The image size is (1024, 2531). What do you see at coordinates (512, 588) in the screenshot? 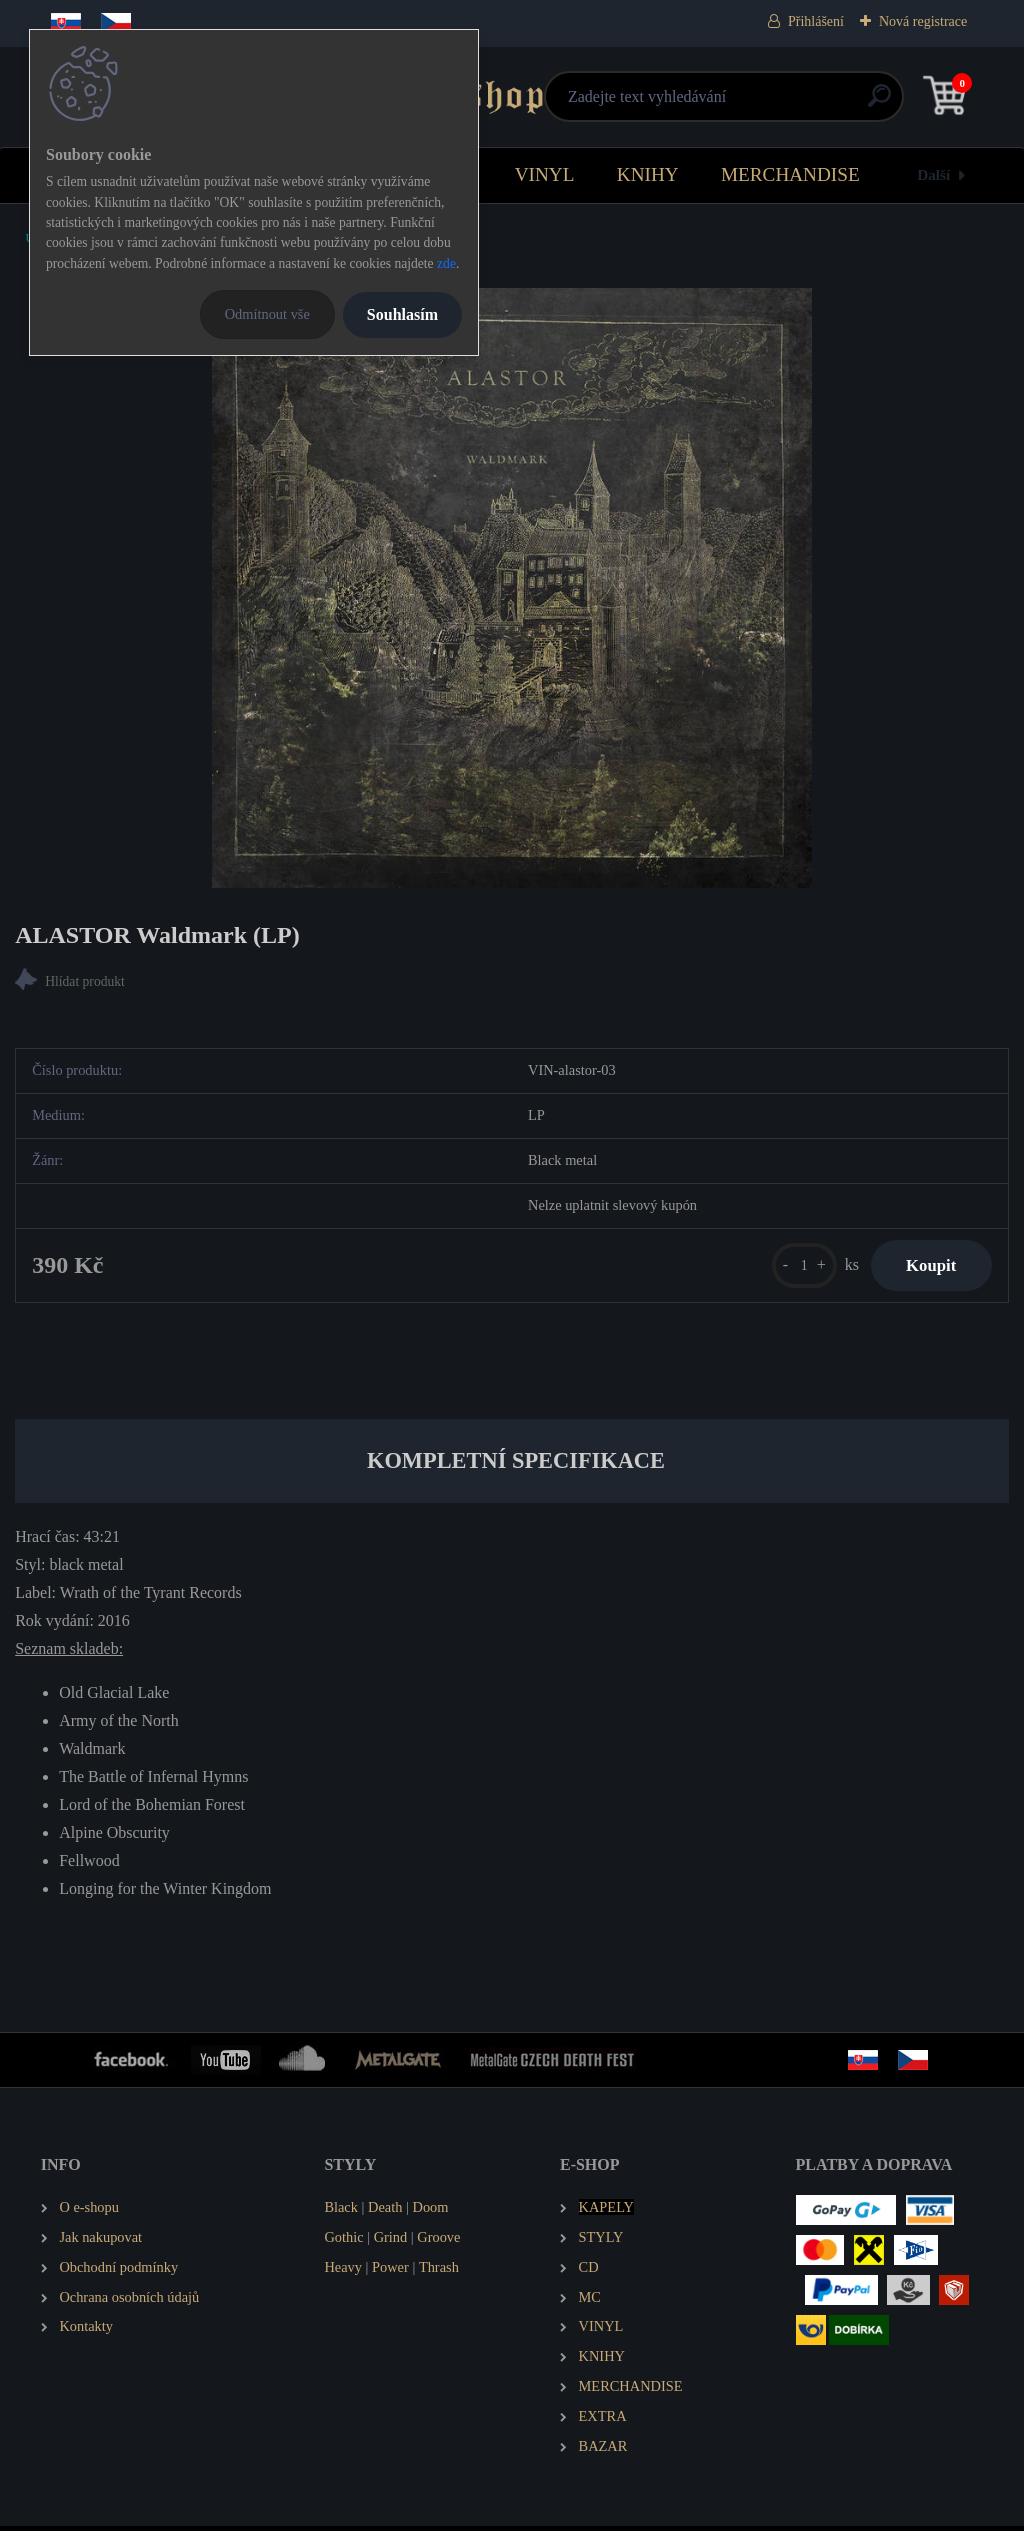
I see `[ALASTOR Waldmark (LP)]` at bounding box center [512, 588].